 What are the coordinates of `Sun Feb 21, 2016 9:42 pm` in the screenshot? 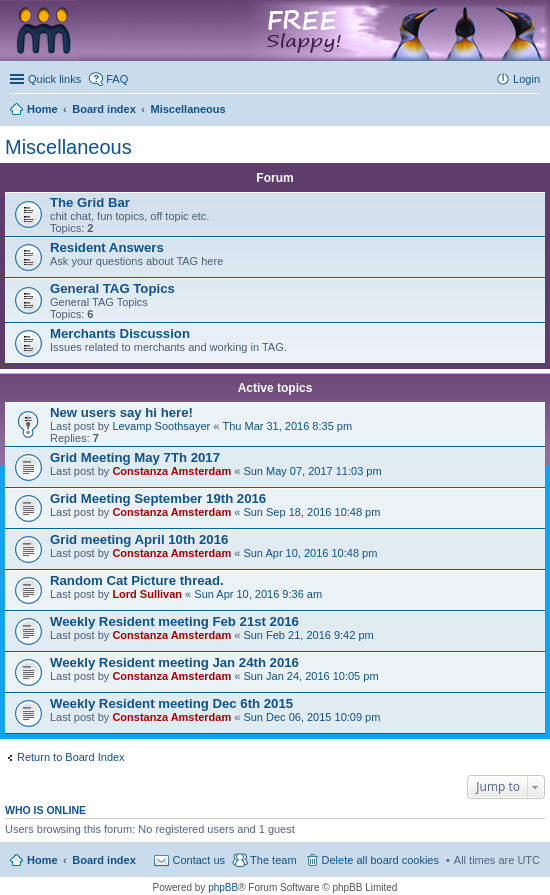 It's located at (308, 635).